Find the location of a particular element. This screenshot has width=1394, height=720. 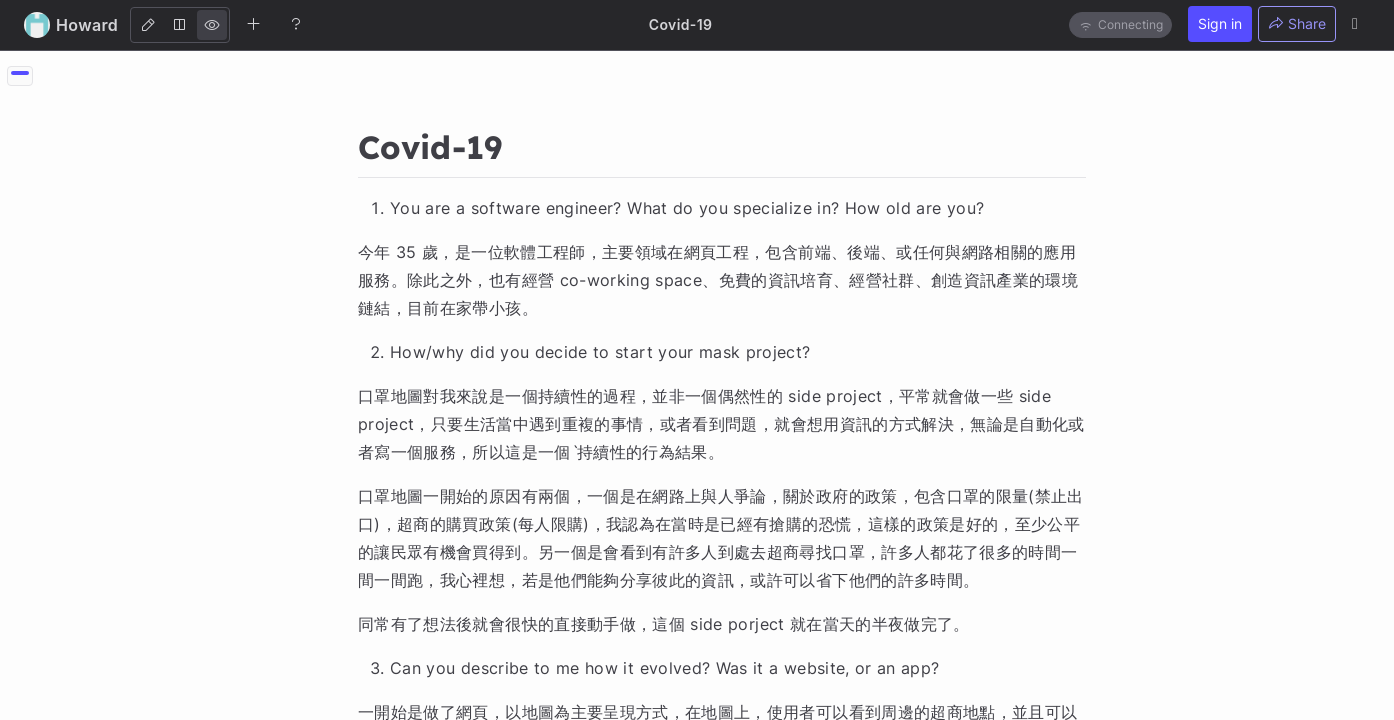

[Both] is located at coordinates (180, 25).